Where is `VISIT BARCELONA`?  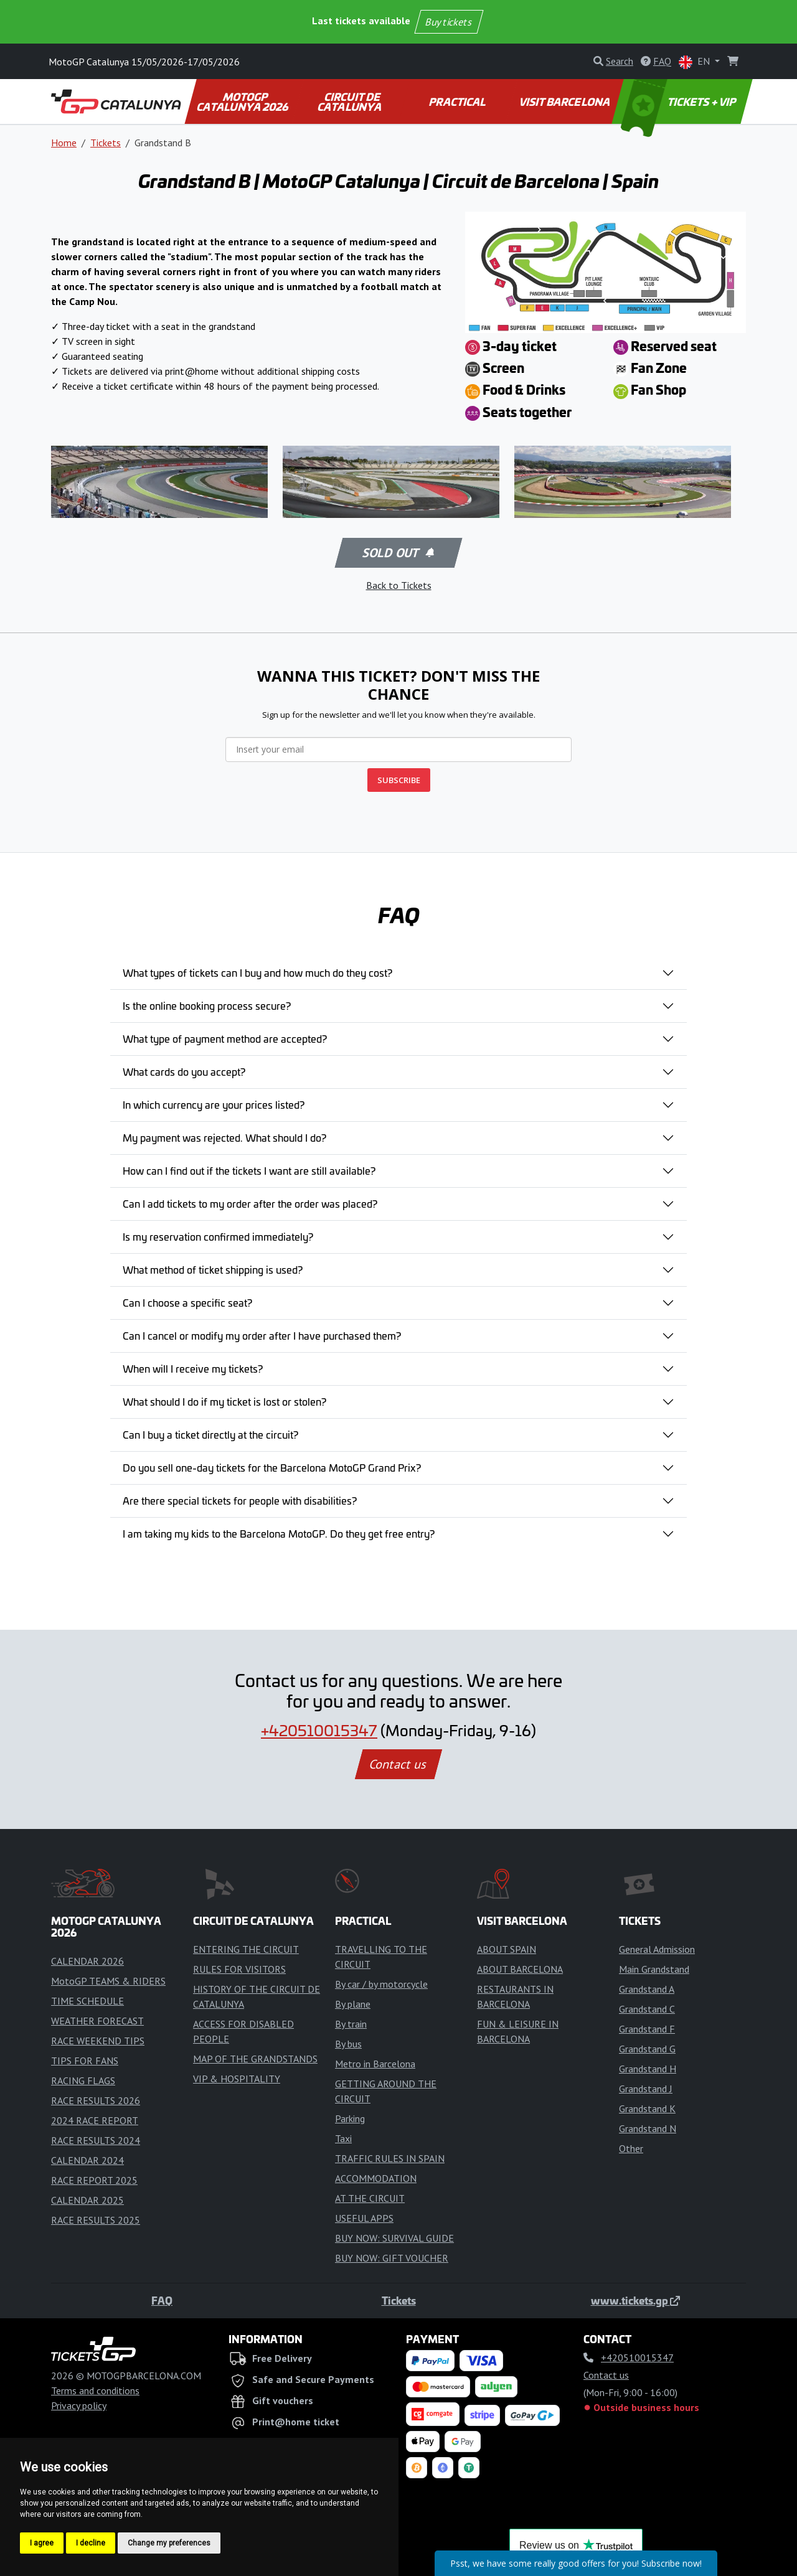
VISIT BARCELONA is located at coordinates (565, 101).